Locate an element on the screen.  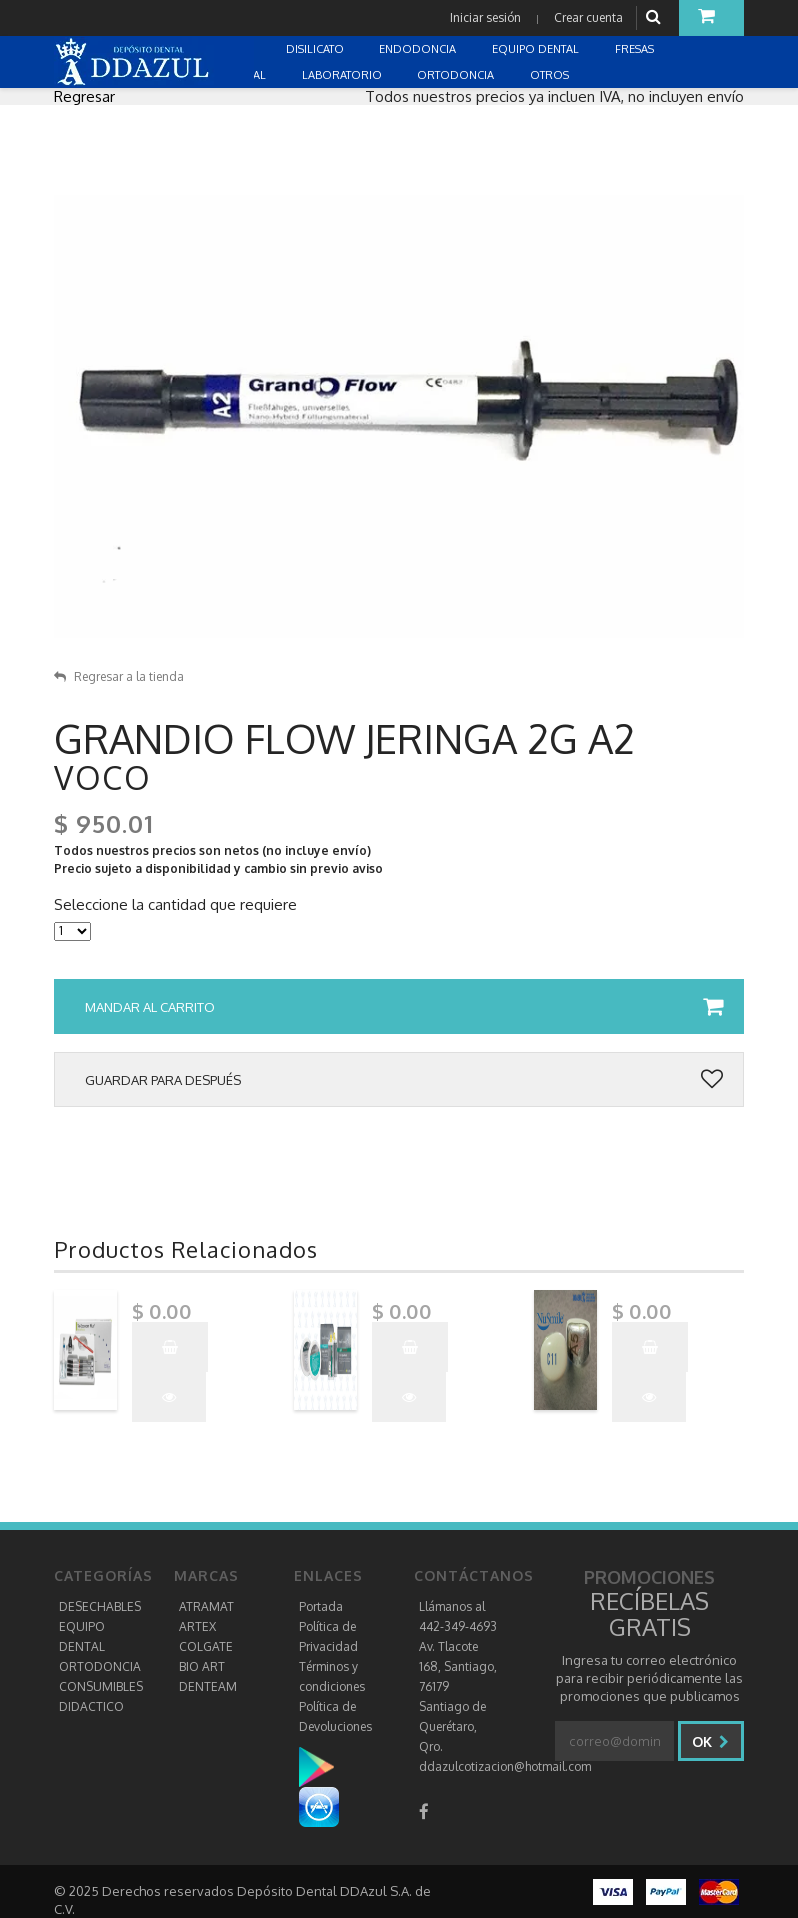
ORTODONCIA [button] is located at coordinates (457, 75).